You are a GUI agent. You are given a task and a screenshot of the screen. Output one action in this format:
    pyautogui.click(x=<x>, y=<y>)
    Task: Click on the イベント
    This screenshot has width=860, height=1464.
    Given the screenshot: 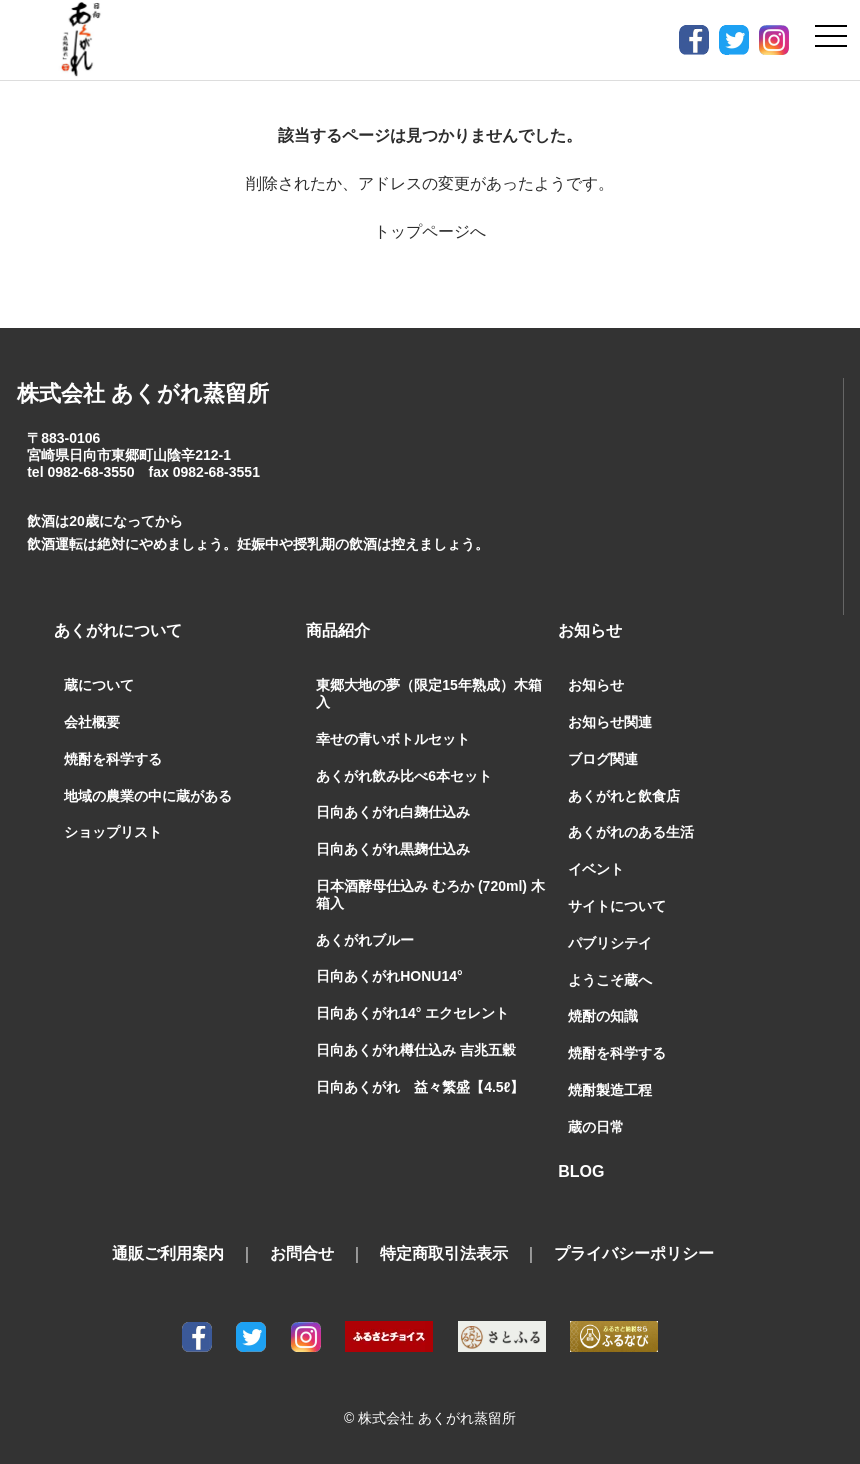 What is the action you would take?
    pyautogui.click(x=596, y=869)
    